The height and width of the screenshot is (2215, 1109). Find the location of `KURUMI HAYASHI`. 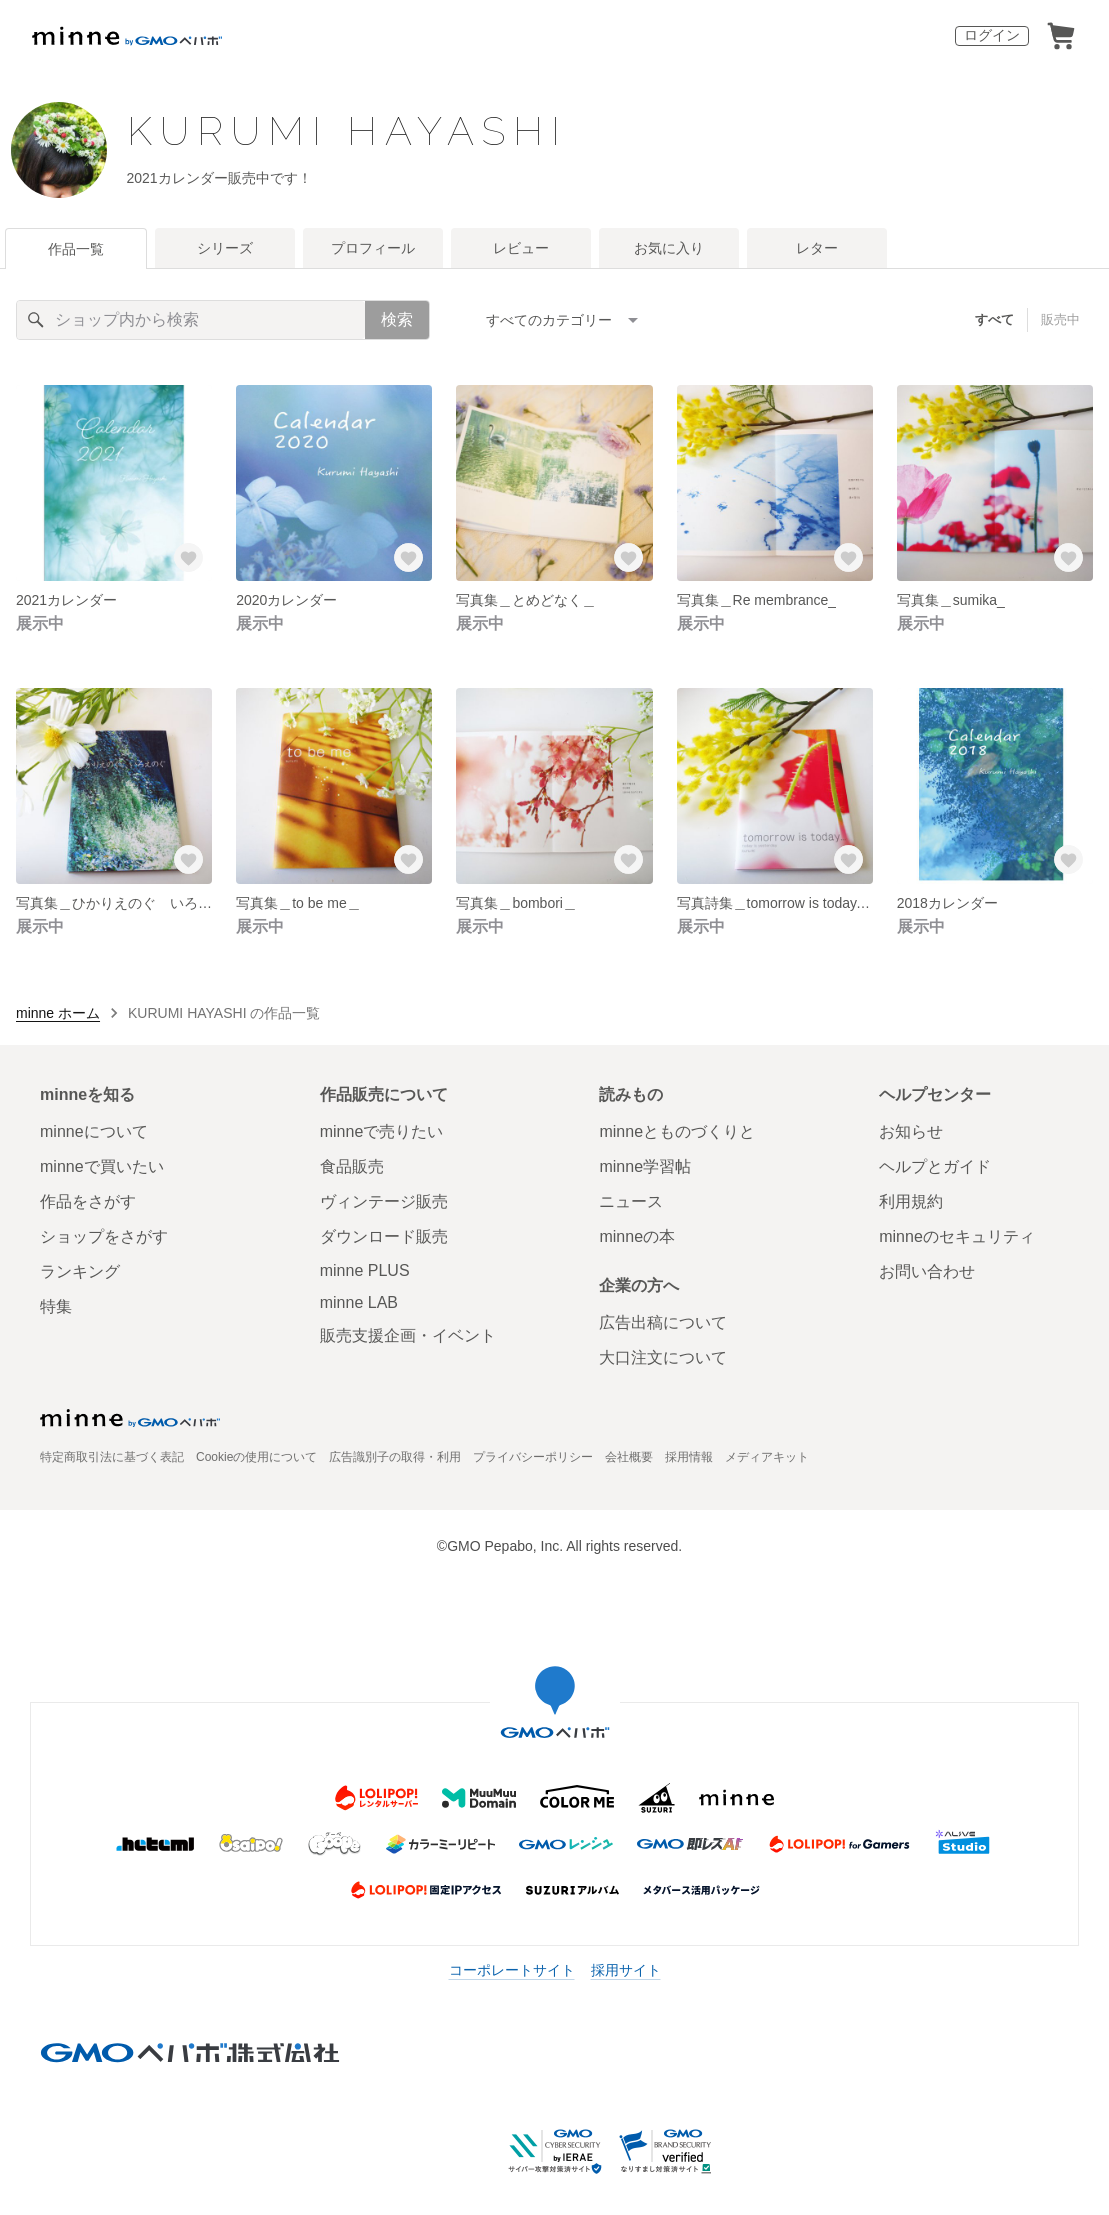

KURUMI HAYASHI is located at coordinates (347, 130).